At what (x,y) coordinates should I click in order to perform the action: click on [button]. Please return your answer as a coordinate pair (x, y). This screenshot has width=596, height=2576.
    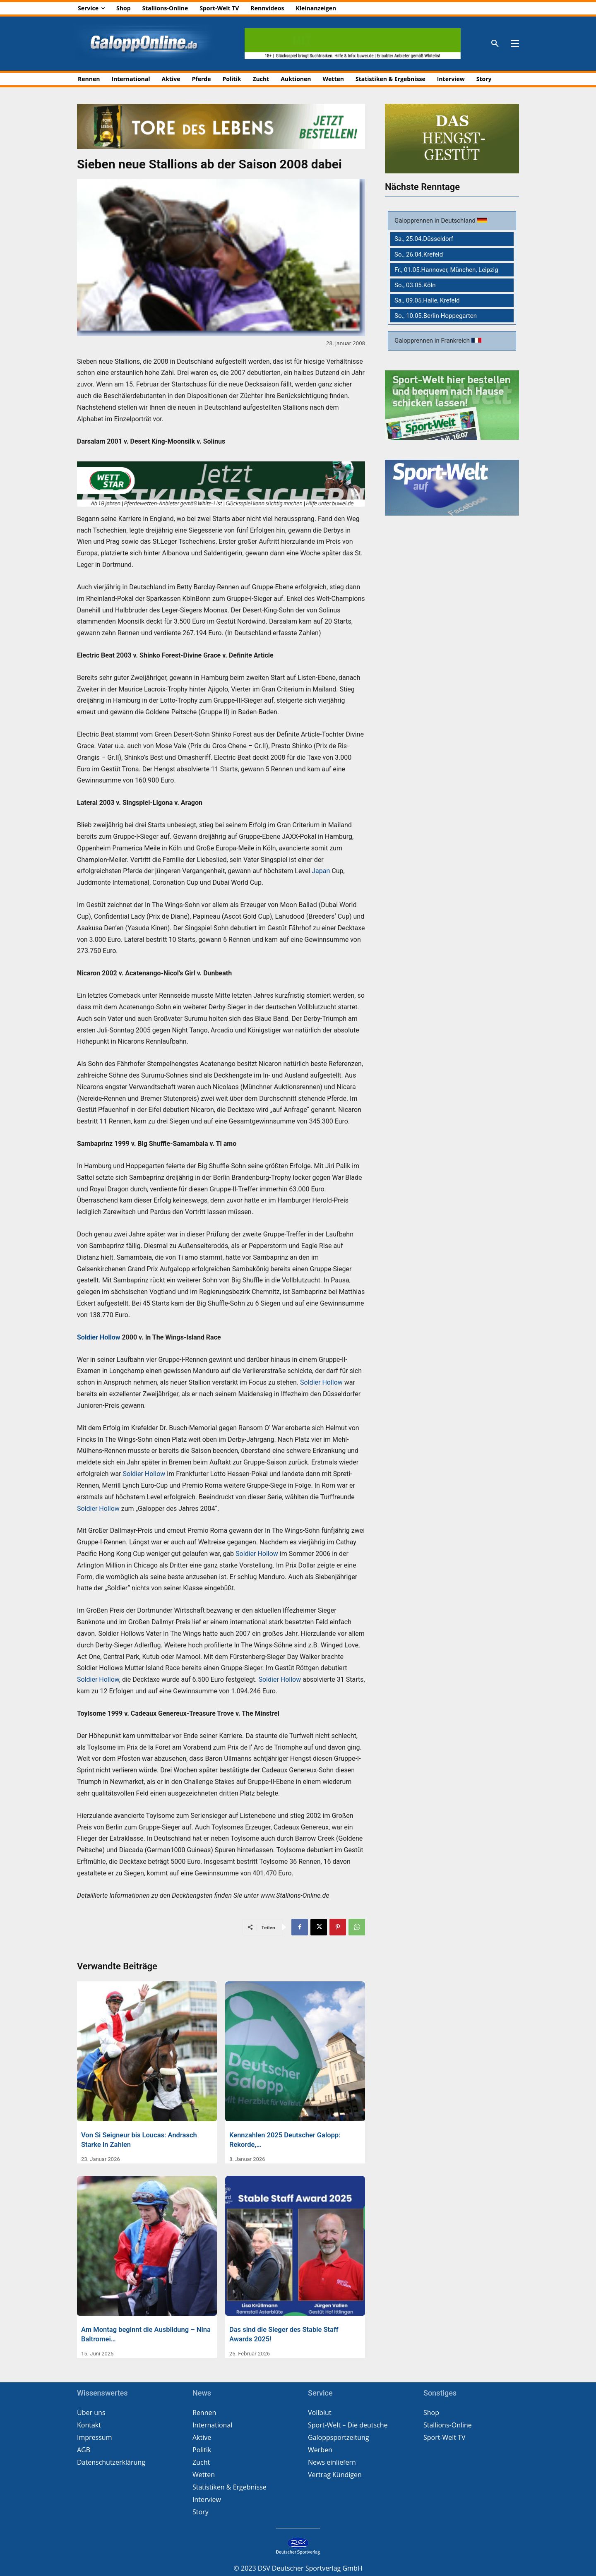
    Looking at the image, I should click on (495, 44).